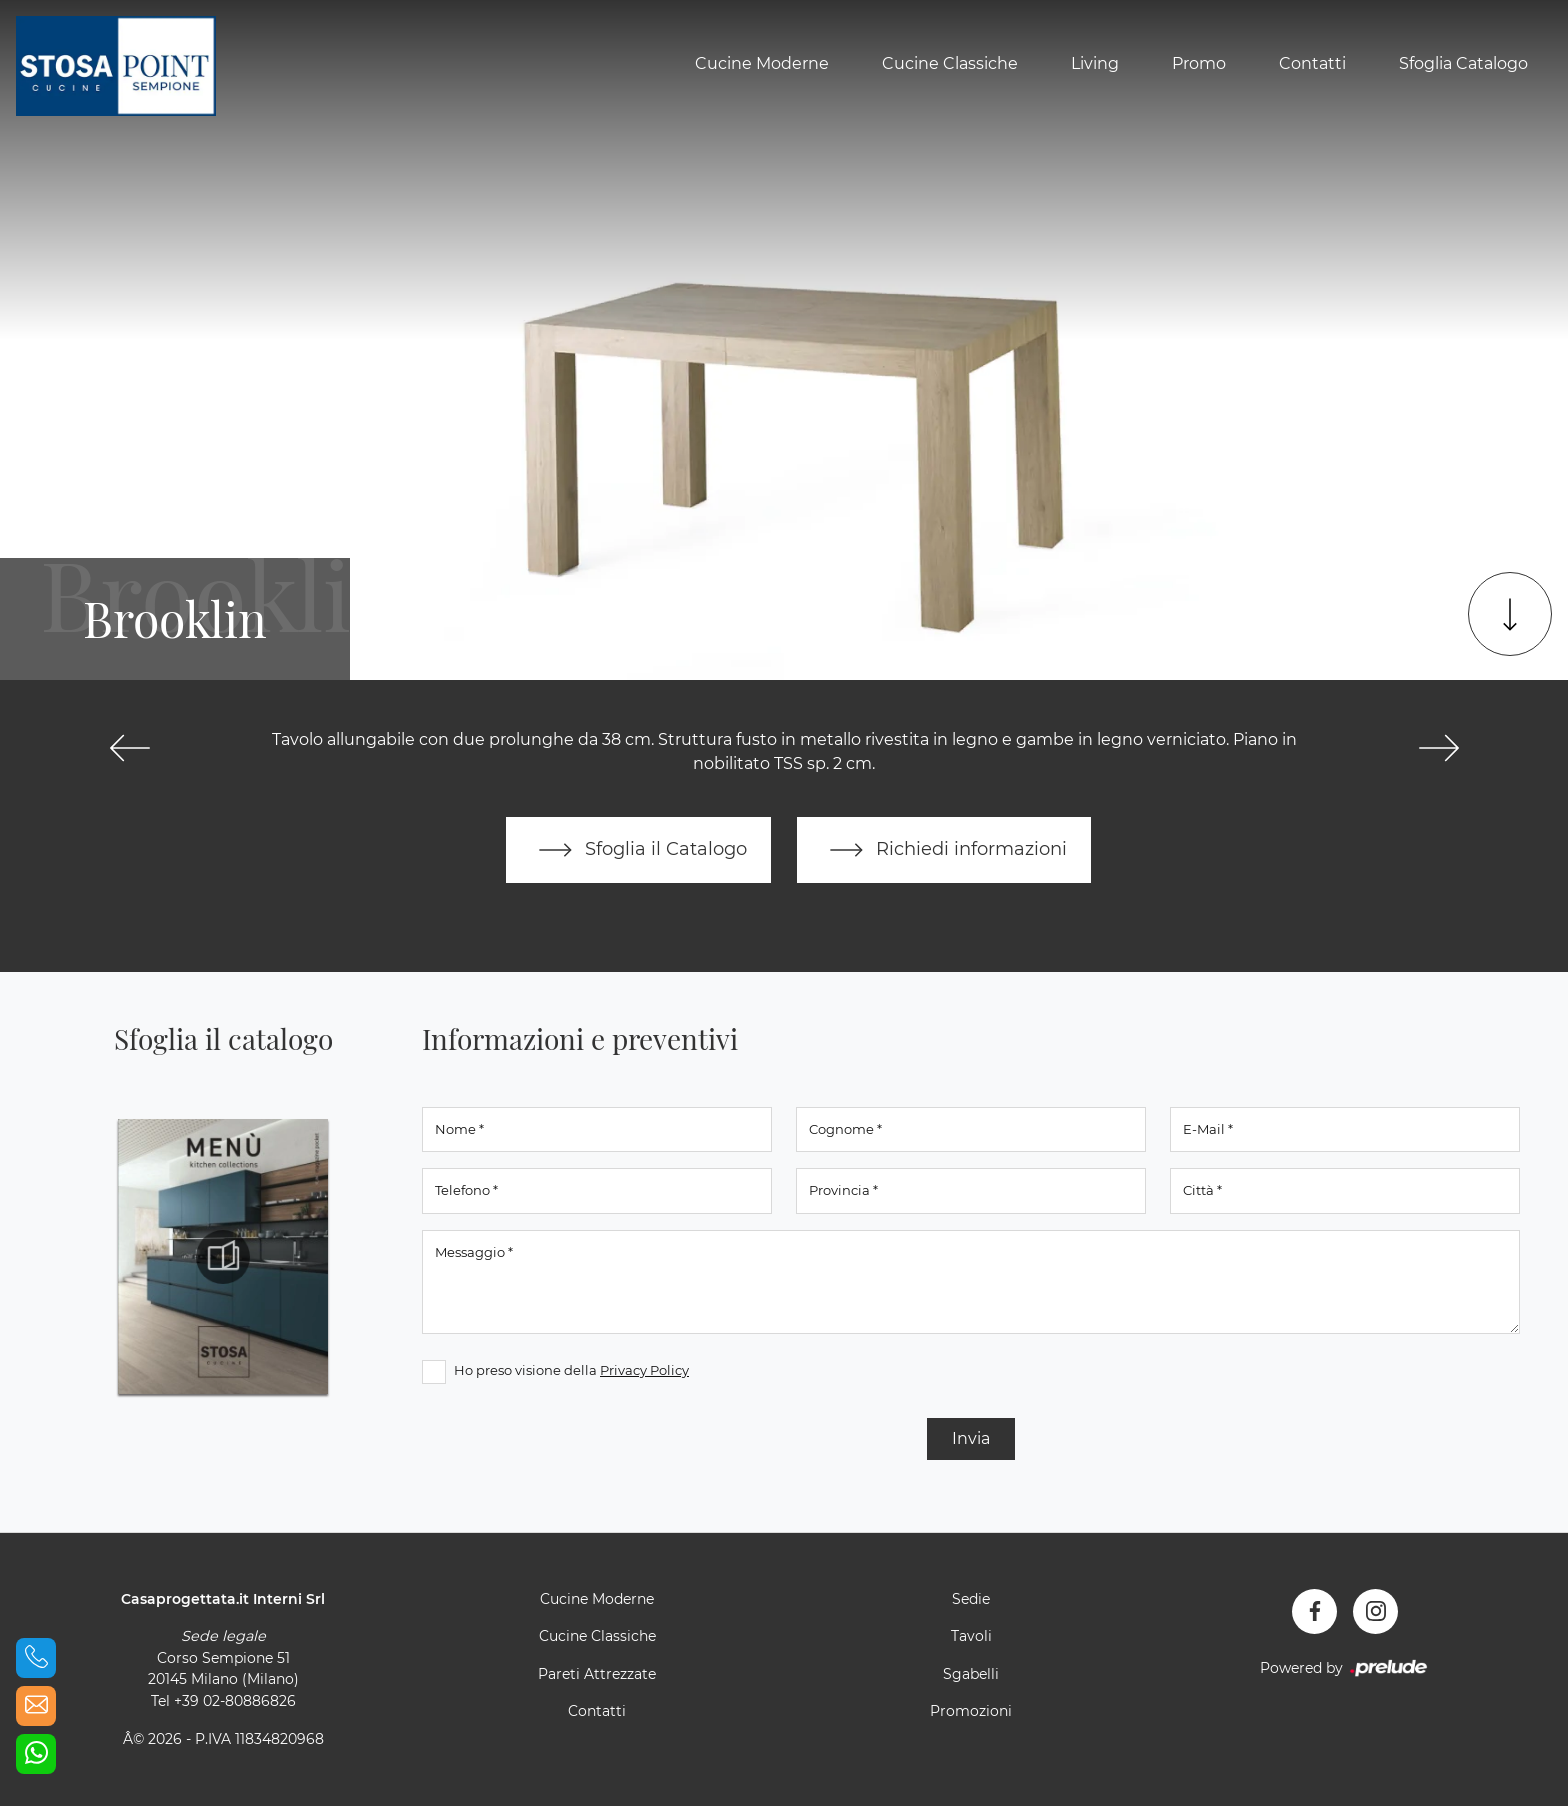  I want to click on Richiedi informazioni, so click(944, 850).